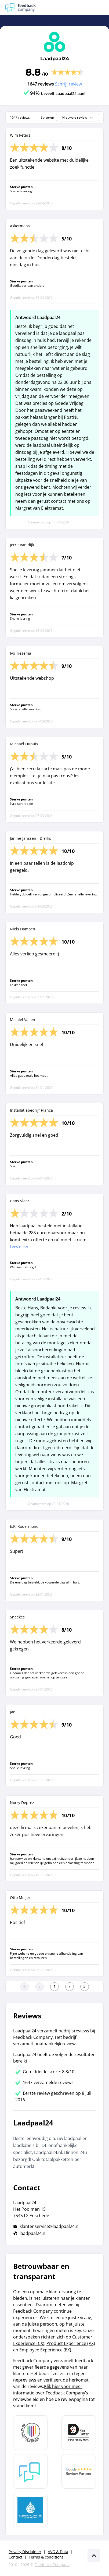 This screenshot has height=2576, width=109. I want to click on [Ga naar de volgende pagina], so click(69, 1986).